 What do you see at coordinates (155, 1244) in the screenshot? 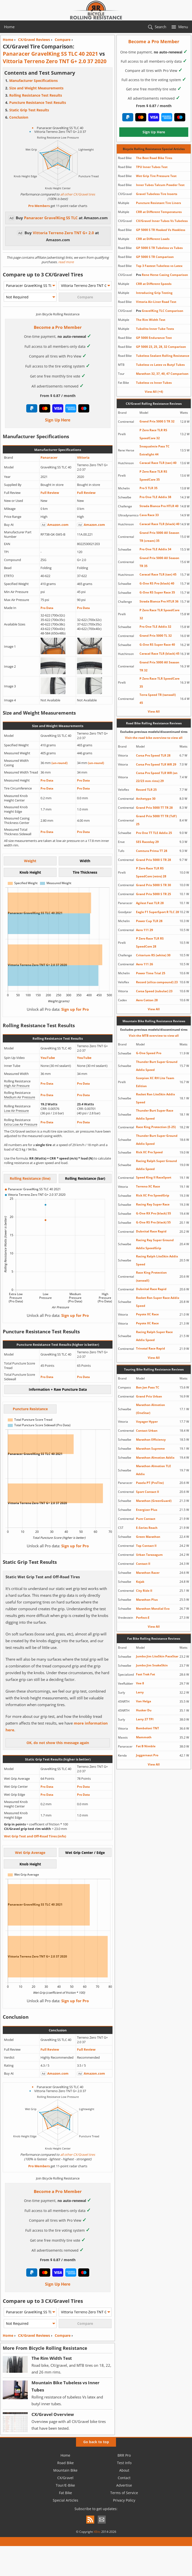
I see `Racing Ray Super Ground Addix SpeedGrip` at bounding box center [155, 1244].